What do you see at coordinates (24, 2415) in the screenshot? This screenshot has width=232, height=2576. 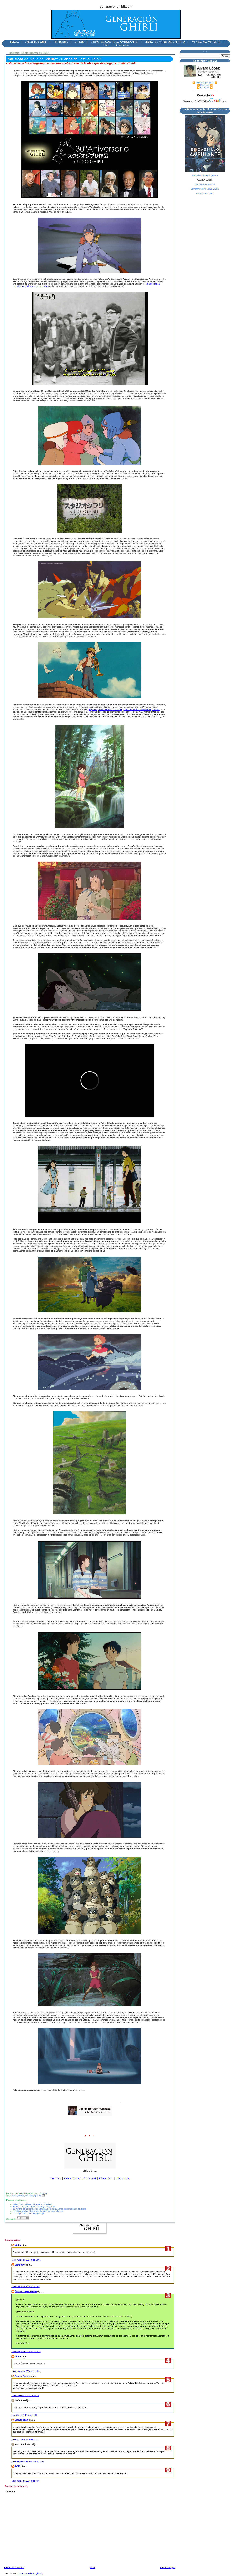 I see `7 de julio de 2014 a las 11:20` at bounding box center [24, 2415].